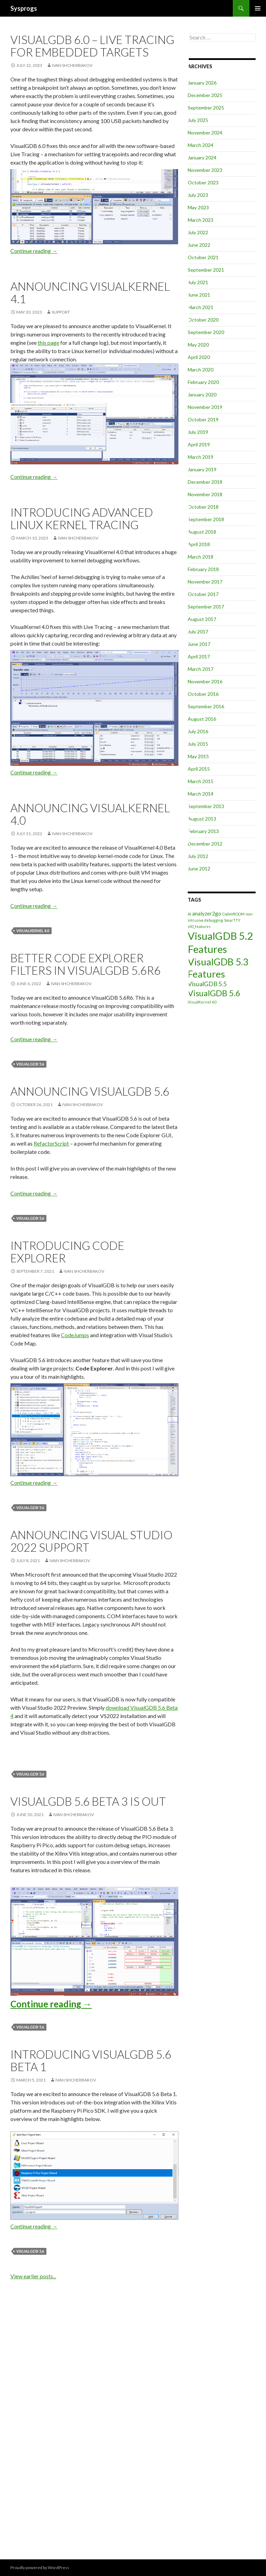 The image size is (266, 2576). I want to click on February 2020, so click(203, 382).